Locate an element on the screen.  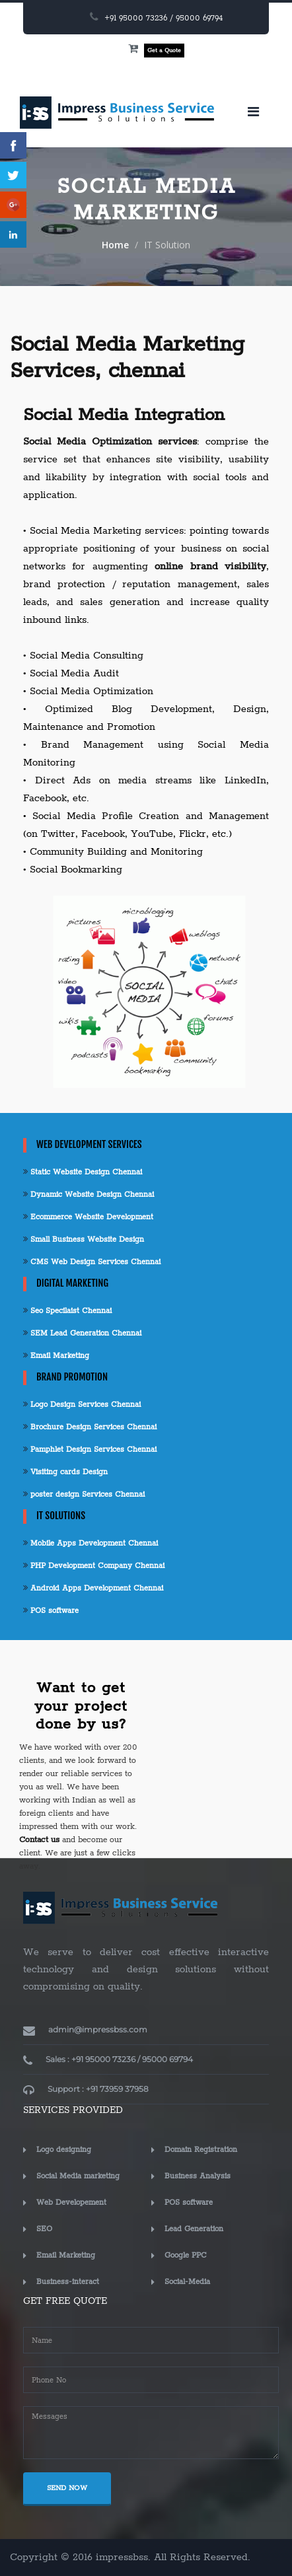
Static Website Design Chennai is located at coordinates (82, 1172).